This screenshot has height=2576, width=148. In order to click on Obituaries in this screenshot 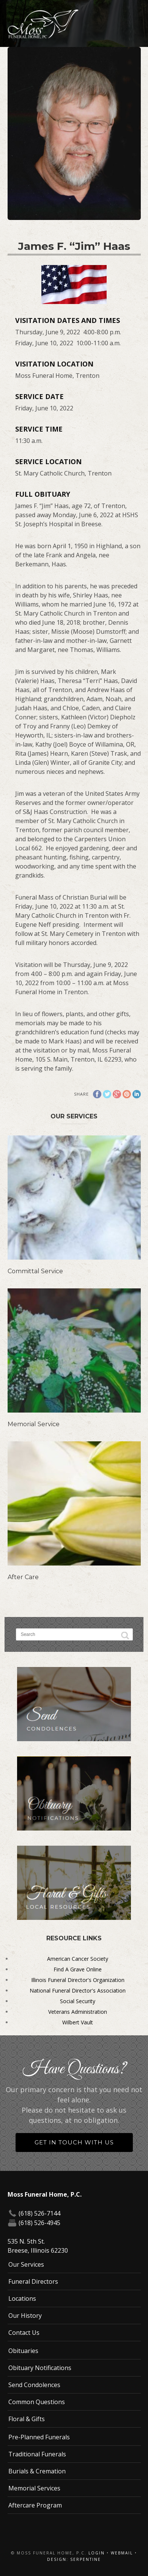, I will do `click(23, 2351)`.